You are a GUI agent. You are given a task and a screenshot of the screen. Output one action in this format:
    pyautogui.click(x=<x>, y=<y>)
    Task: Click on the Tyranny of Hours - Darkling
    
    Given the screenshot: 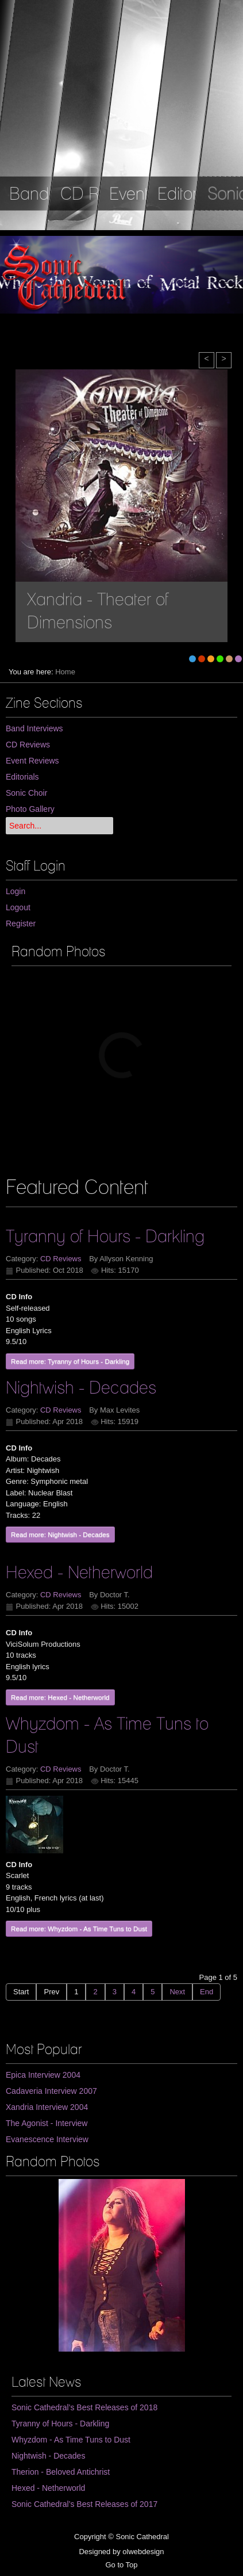 What is the action you would take?
    pyautogui.click(x=105, y=1236)
    